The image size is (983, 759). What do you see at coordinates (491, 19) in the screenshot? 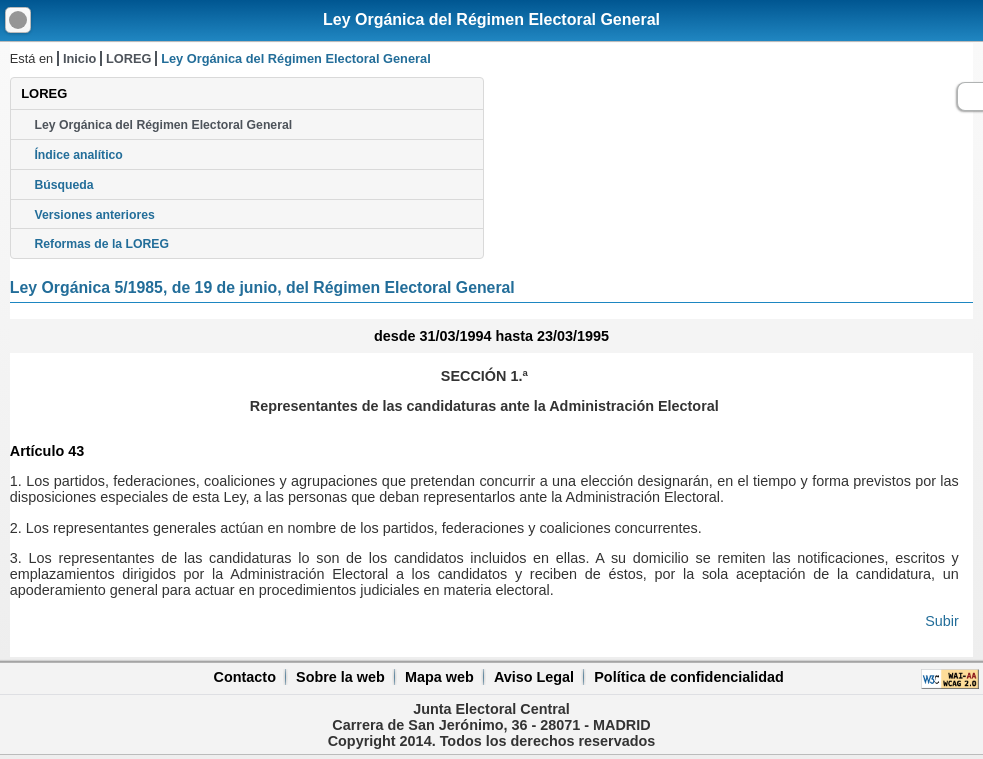
I see `Ley Orgánica del Régimen Electoral General` at bounding box center [491, 19].